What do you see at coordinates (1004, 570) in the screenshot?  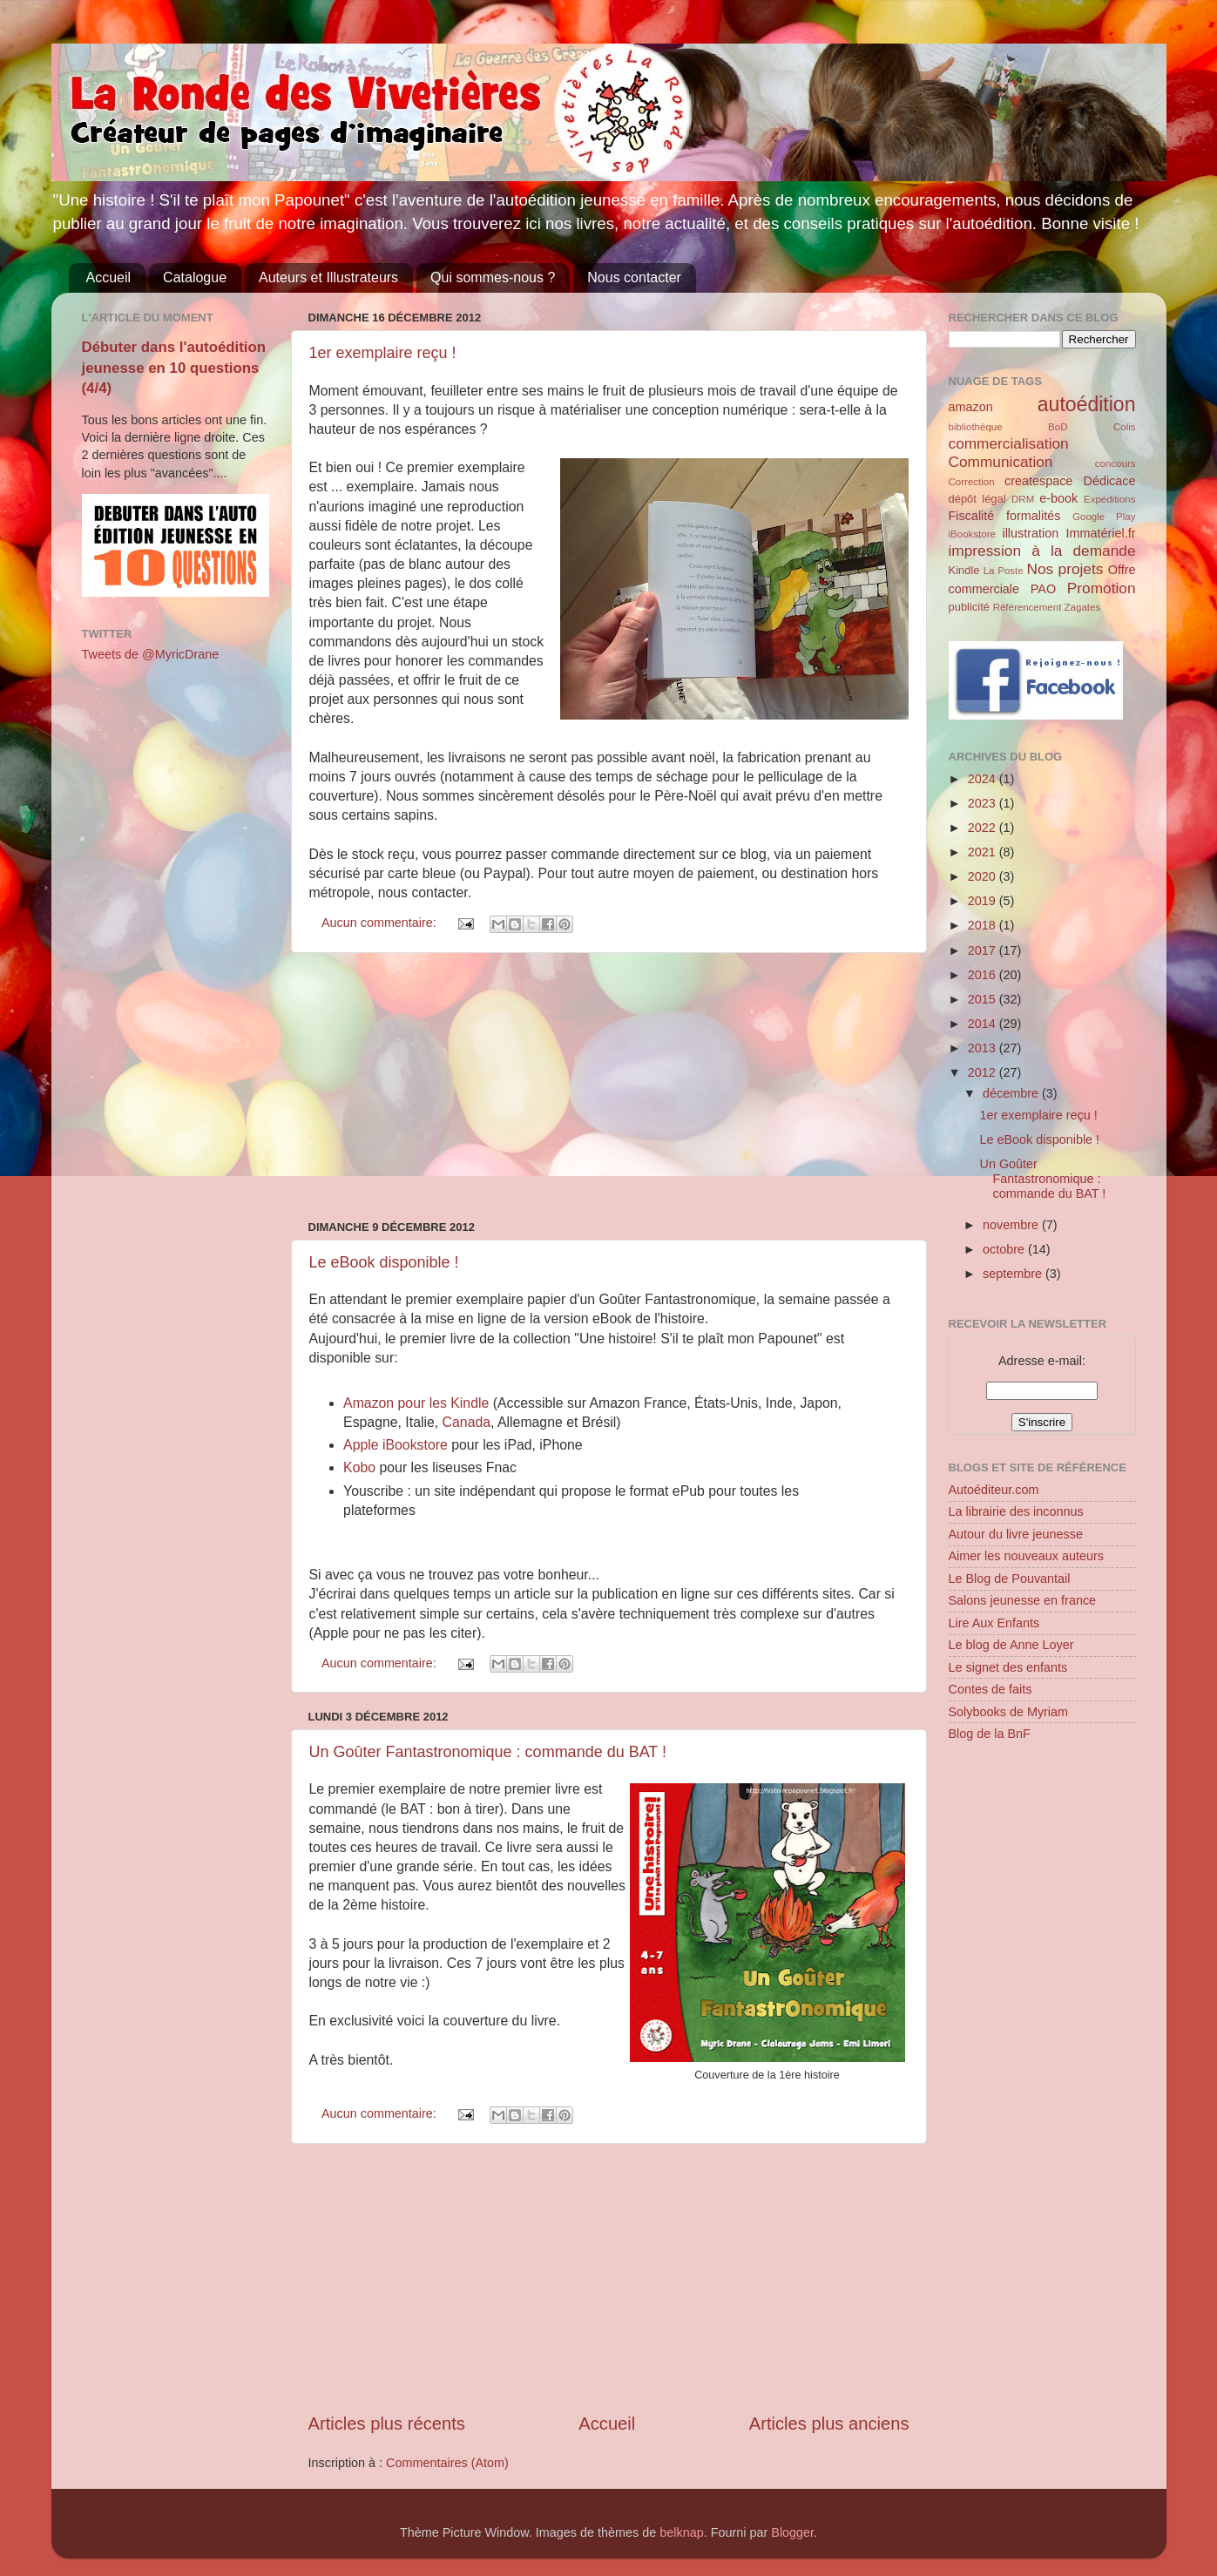 I see `La Poste` at bounding box center [1004, 570].